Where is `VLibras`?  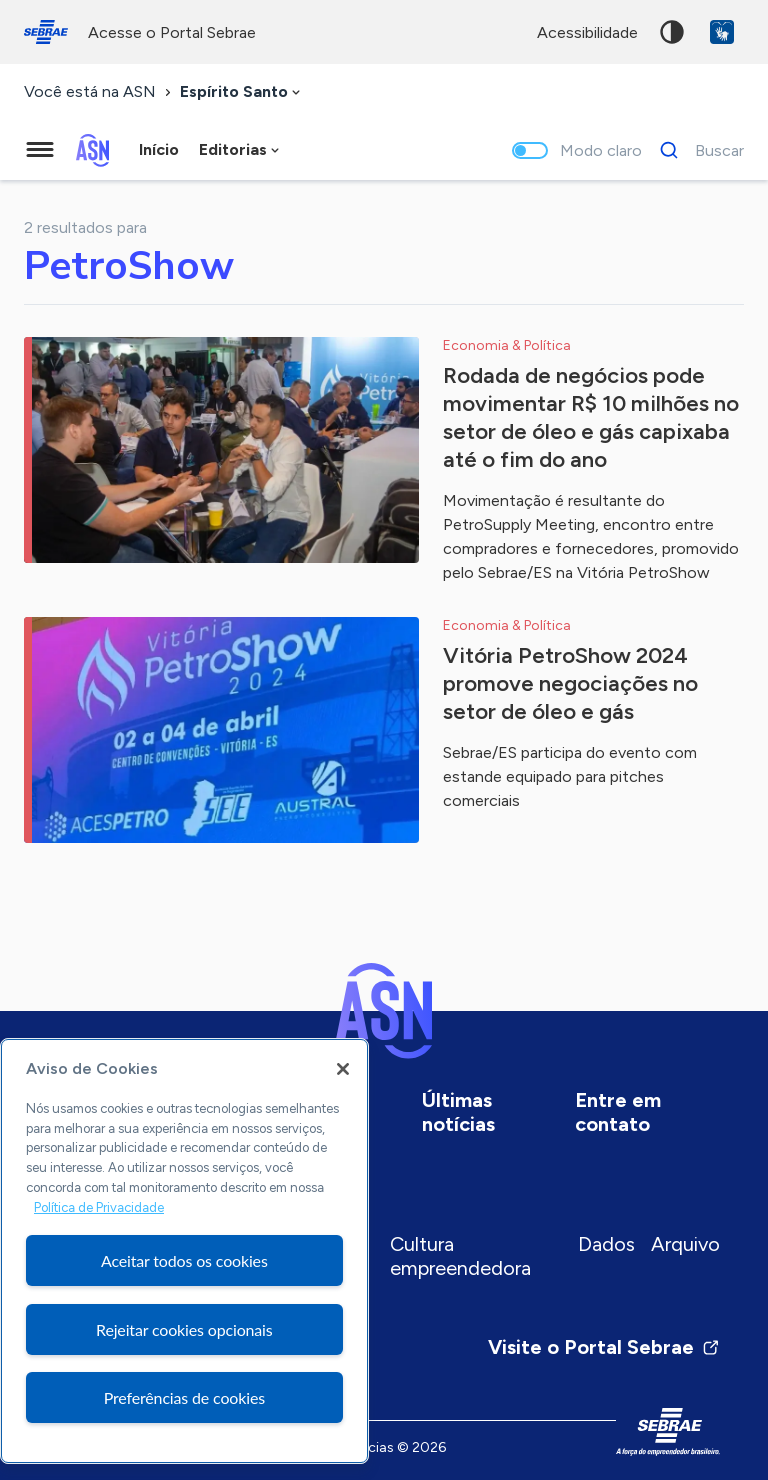
VLibras is located at coordinates (722, 32).